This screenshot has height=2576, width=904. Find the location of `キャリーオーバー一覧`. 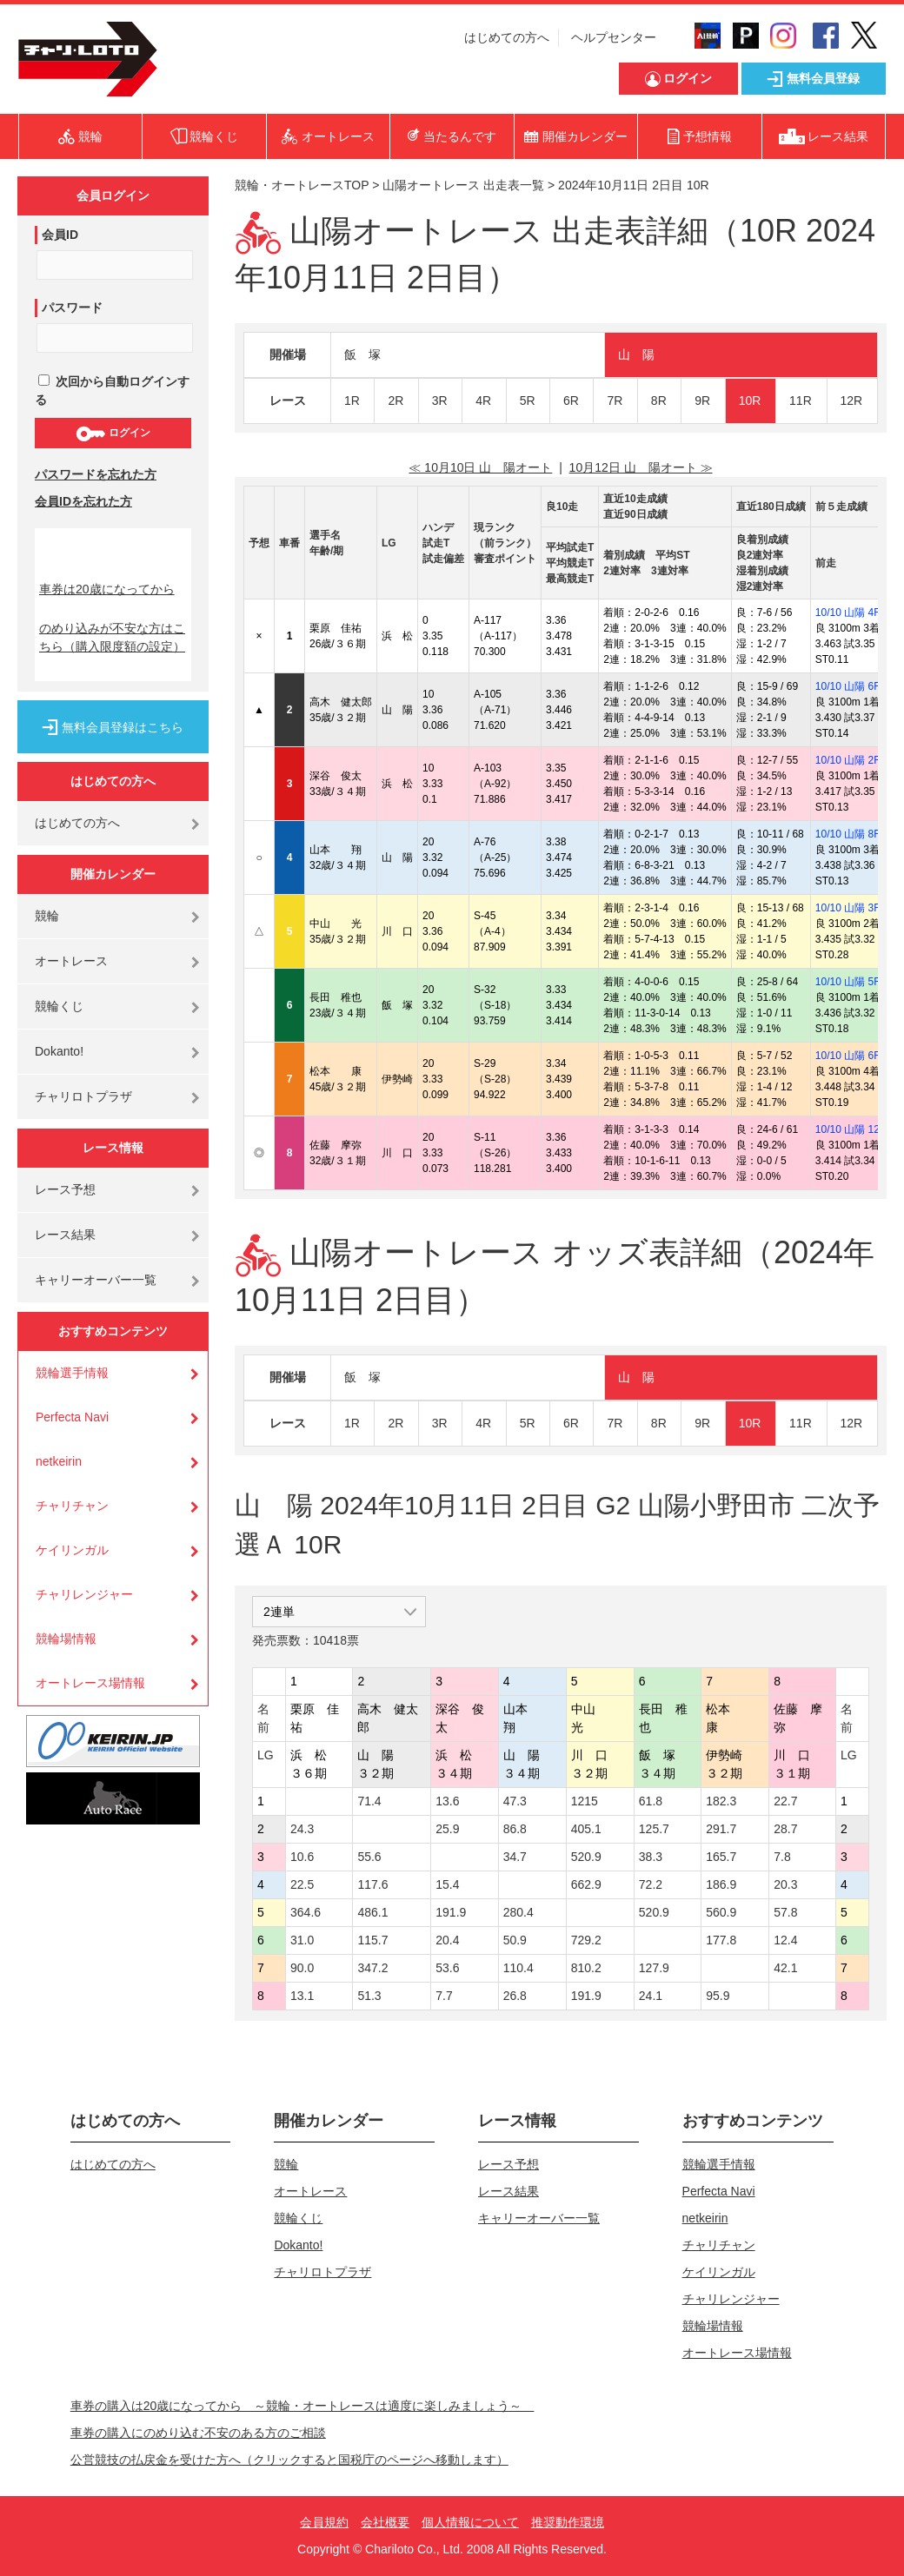

キャリーオーバー一覧 is located at coordinates (95, 1280).